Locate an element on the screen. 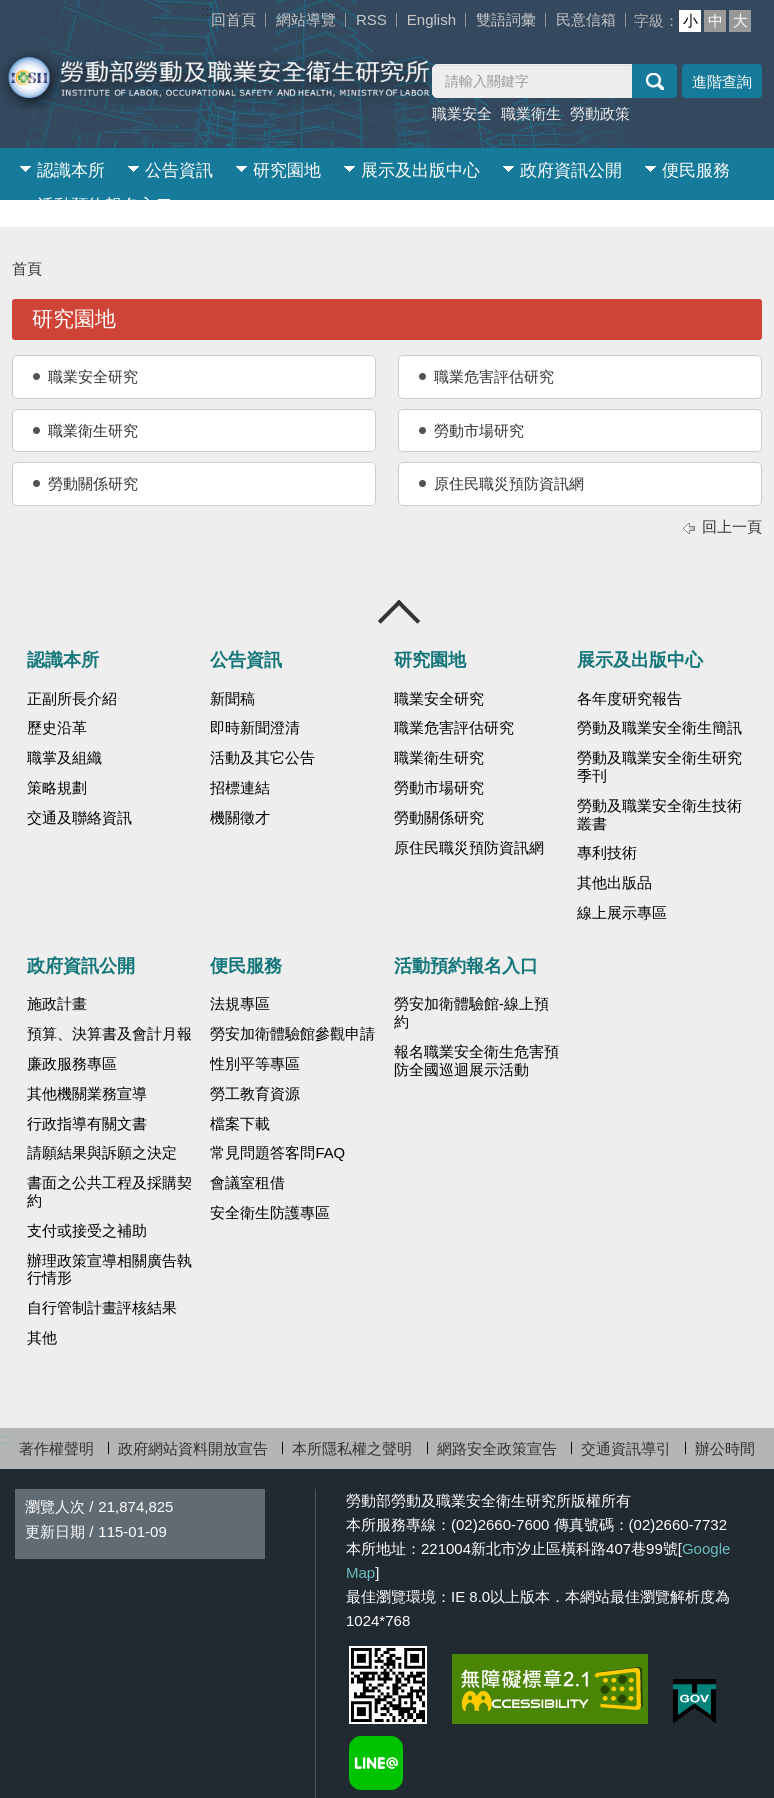 Image resolution: width=774 pixels, height=1798 pixels. 交通及聯絡資訊 is located at coordinates (79, 818).